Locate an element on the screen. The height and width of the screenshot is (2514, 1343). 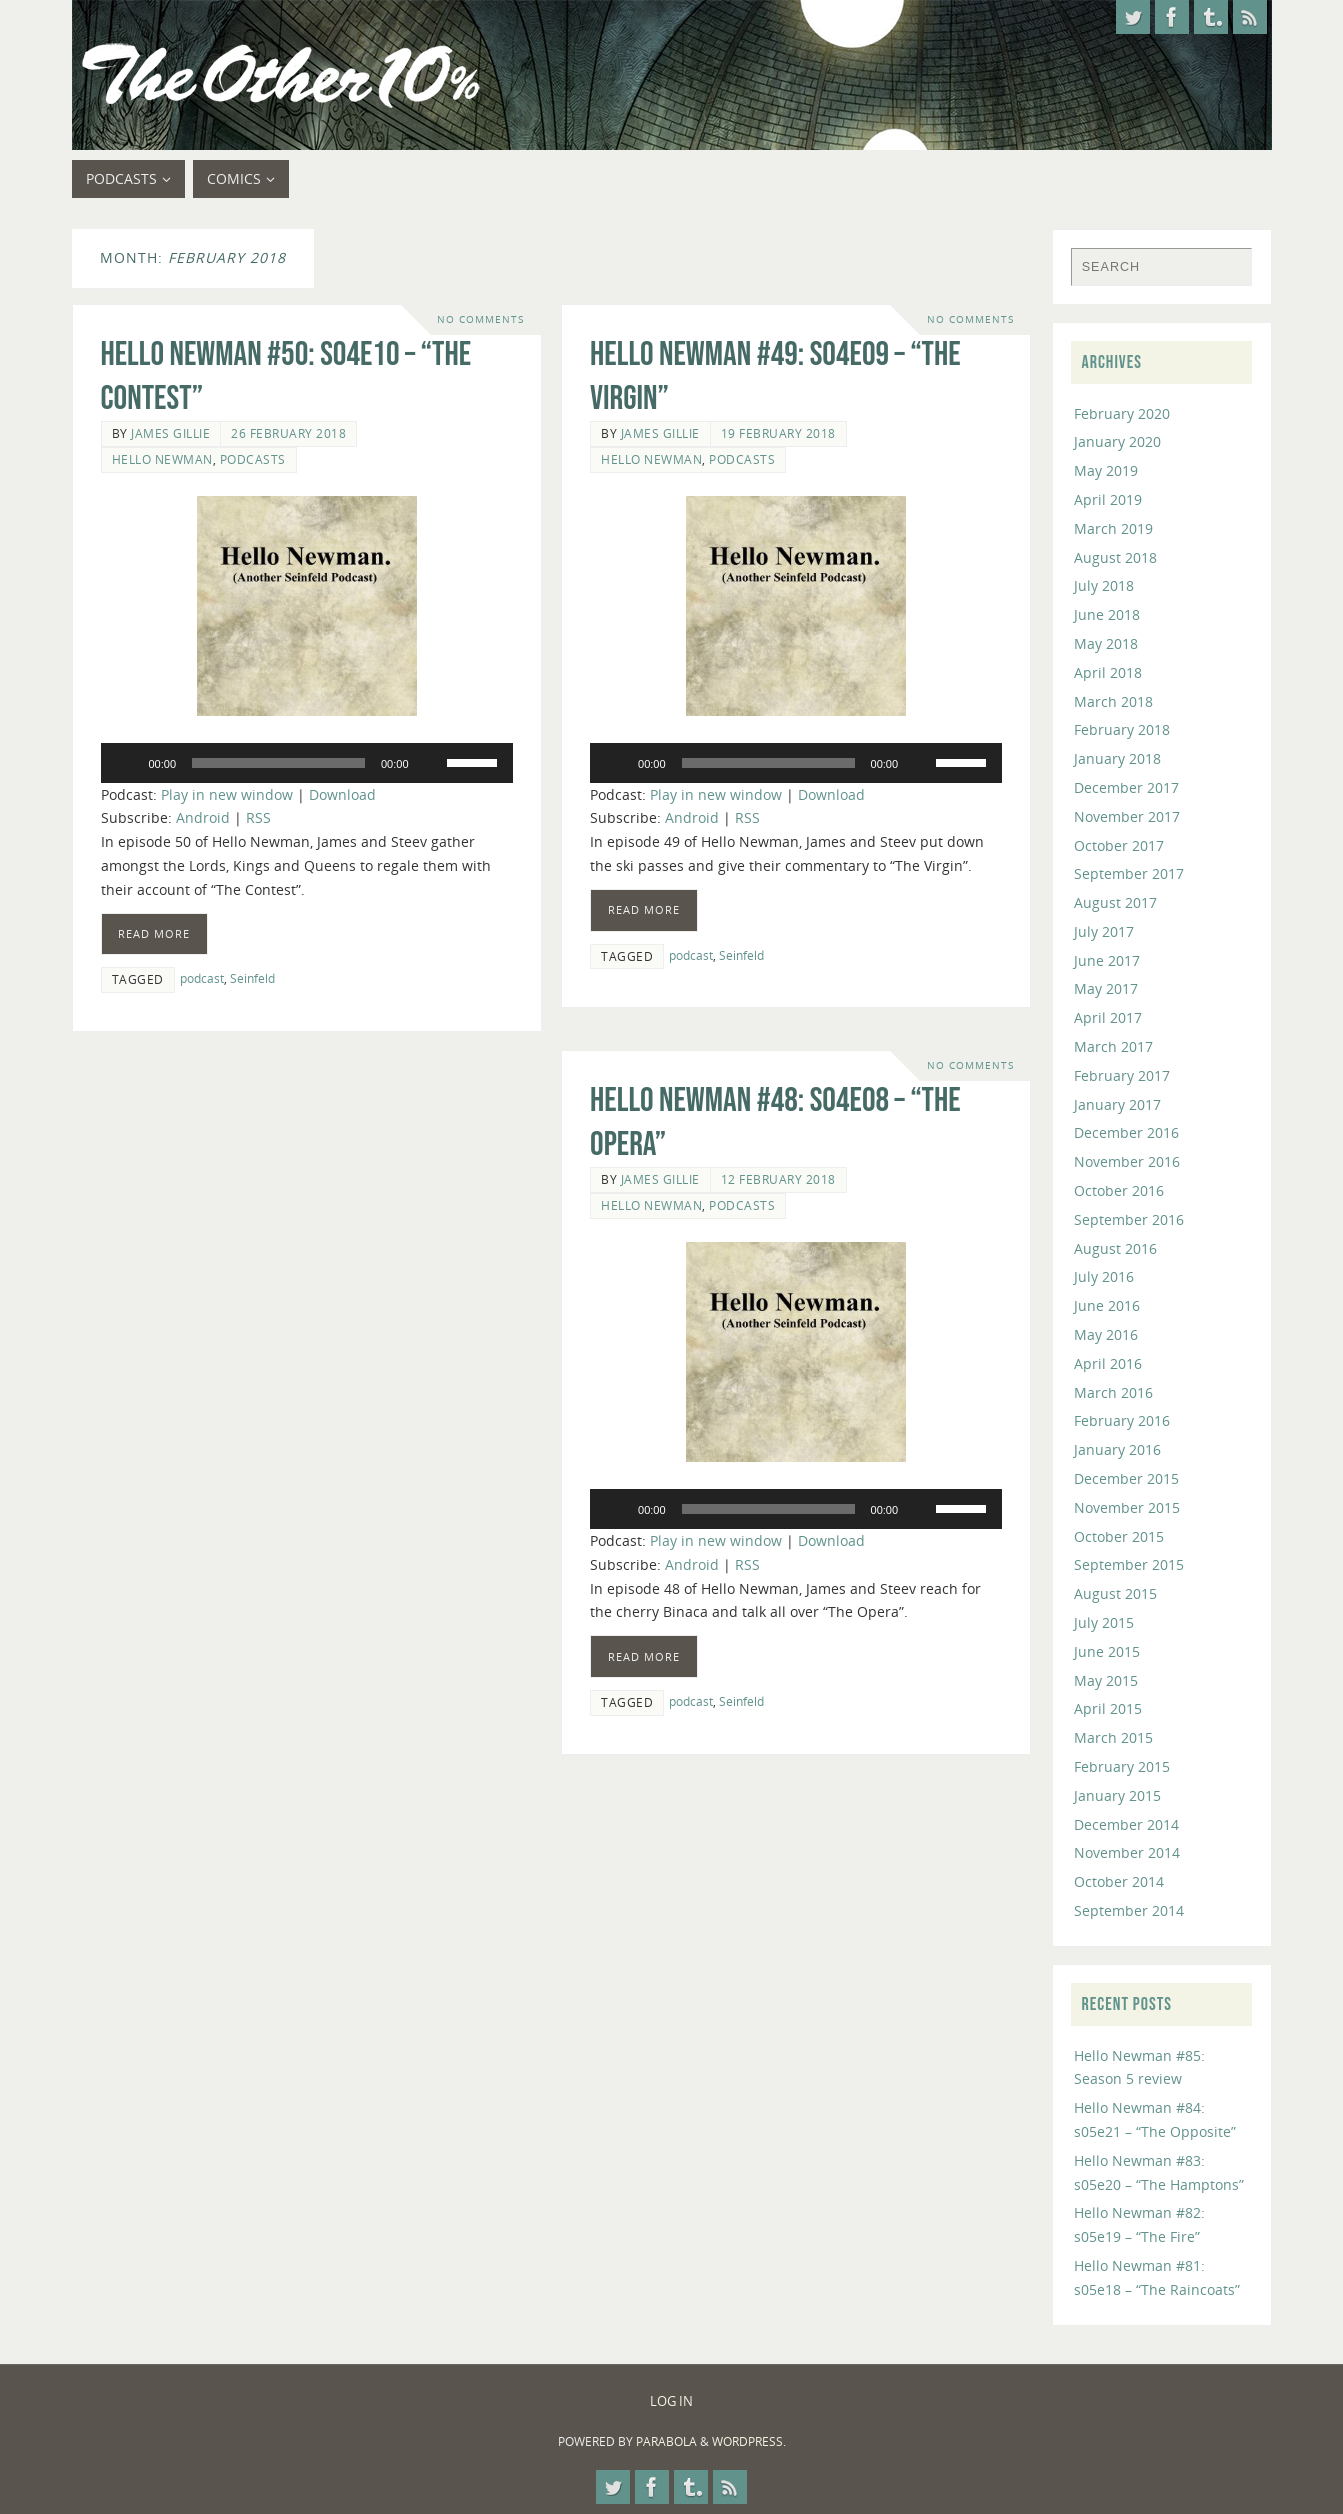
Android is located at coordinates (203, 817).